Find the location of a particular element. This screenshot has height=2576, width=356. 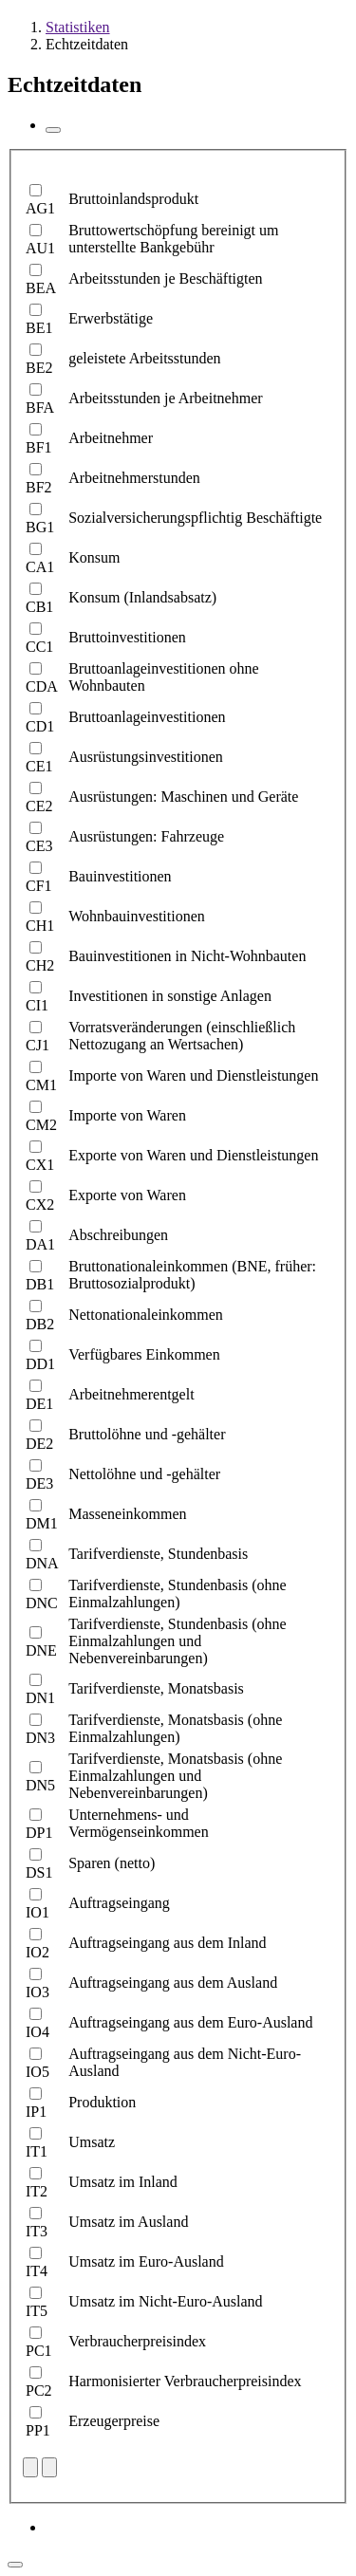

IO4 is located at coordinates (37, 2032).